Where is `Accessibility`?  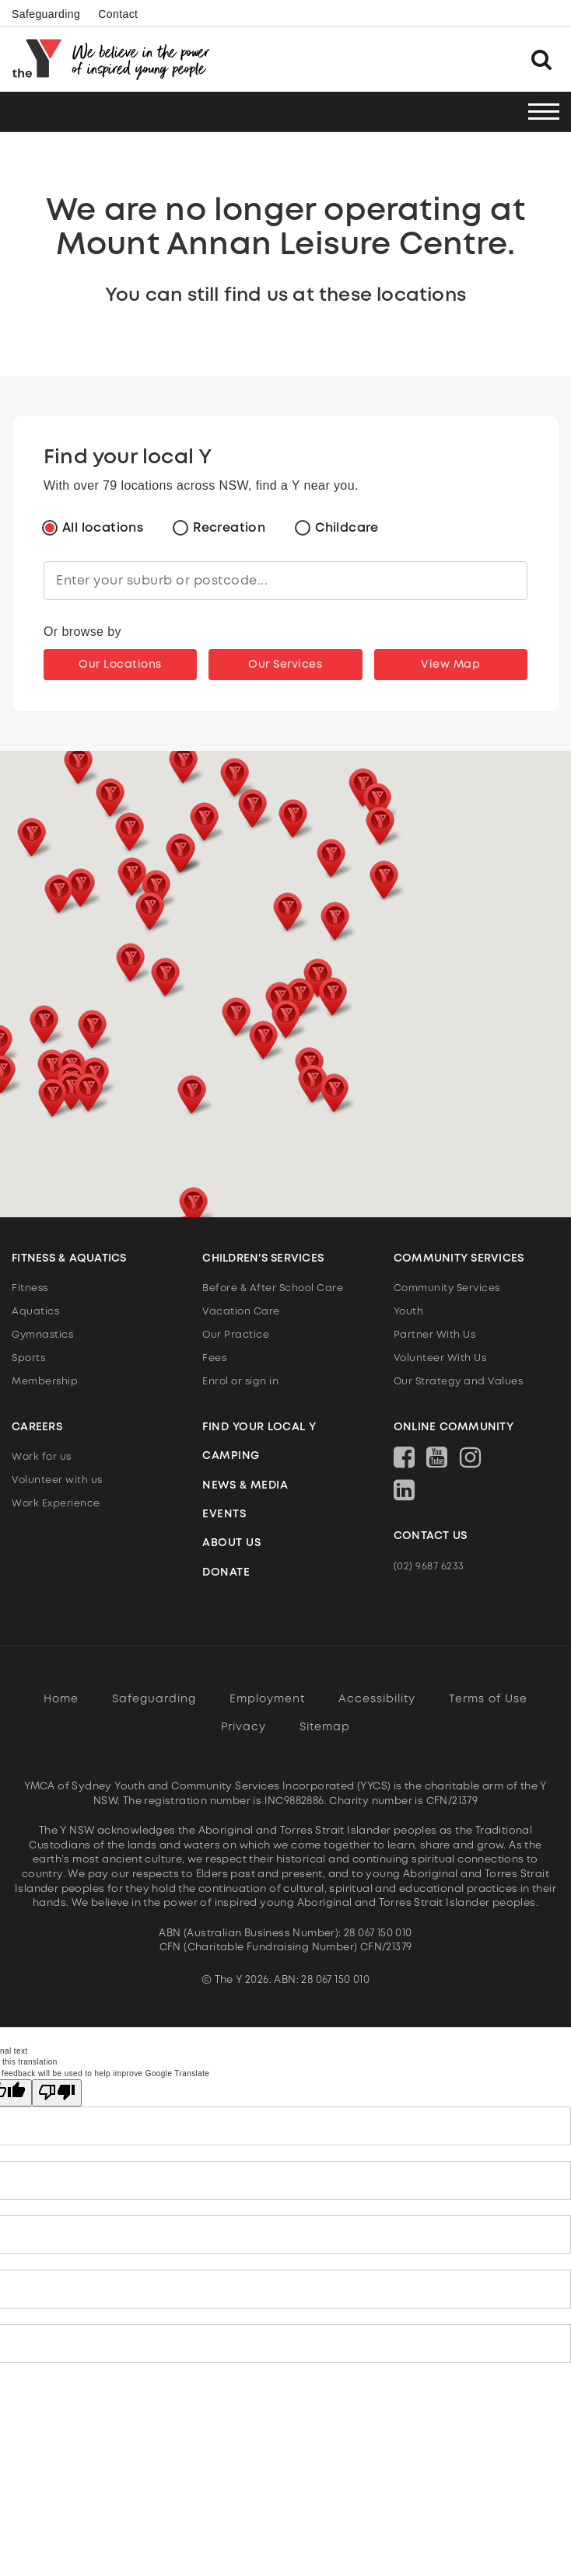 Accessibility is located at coordinates (376, 1699).